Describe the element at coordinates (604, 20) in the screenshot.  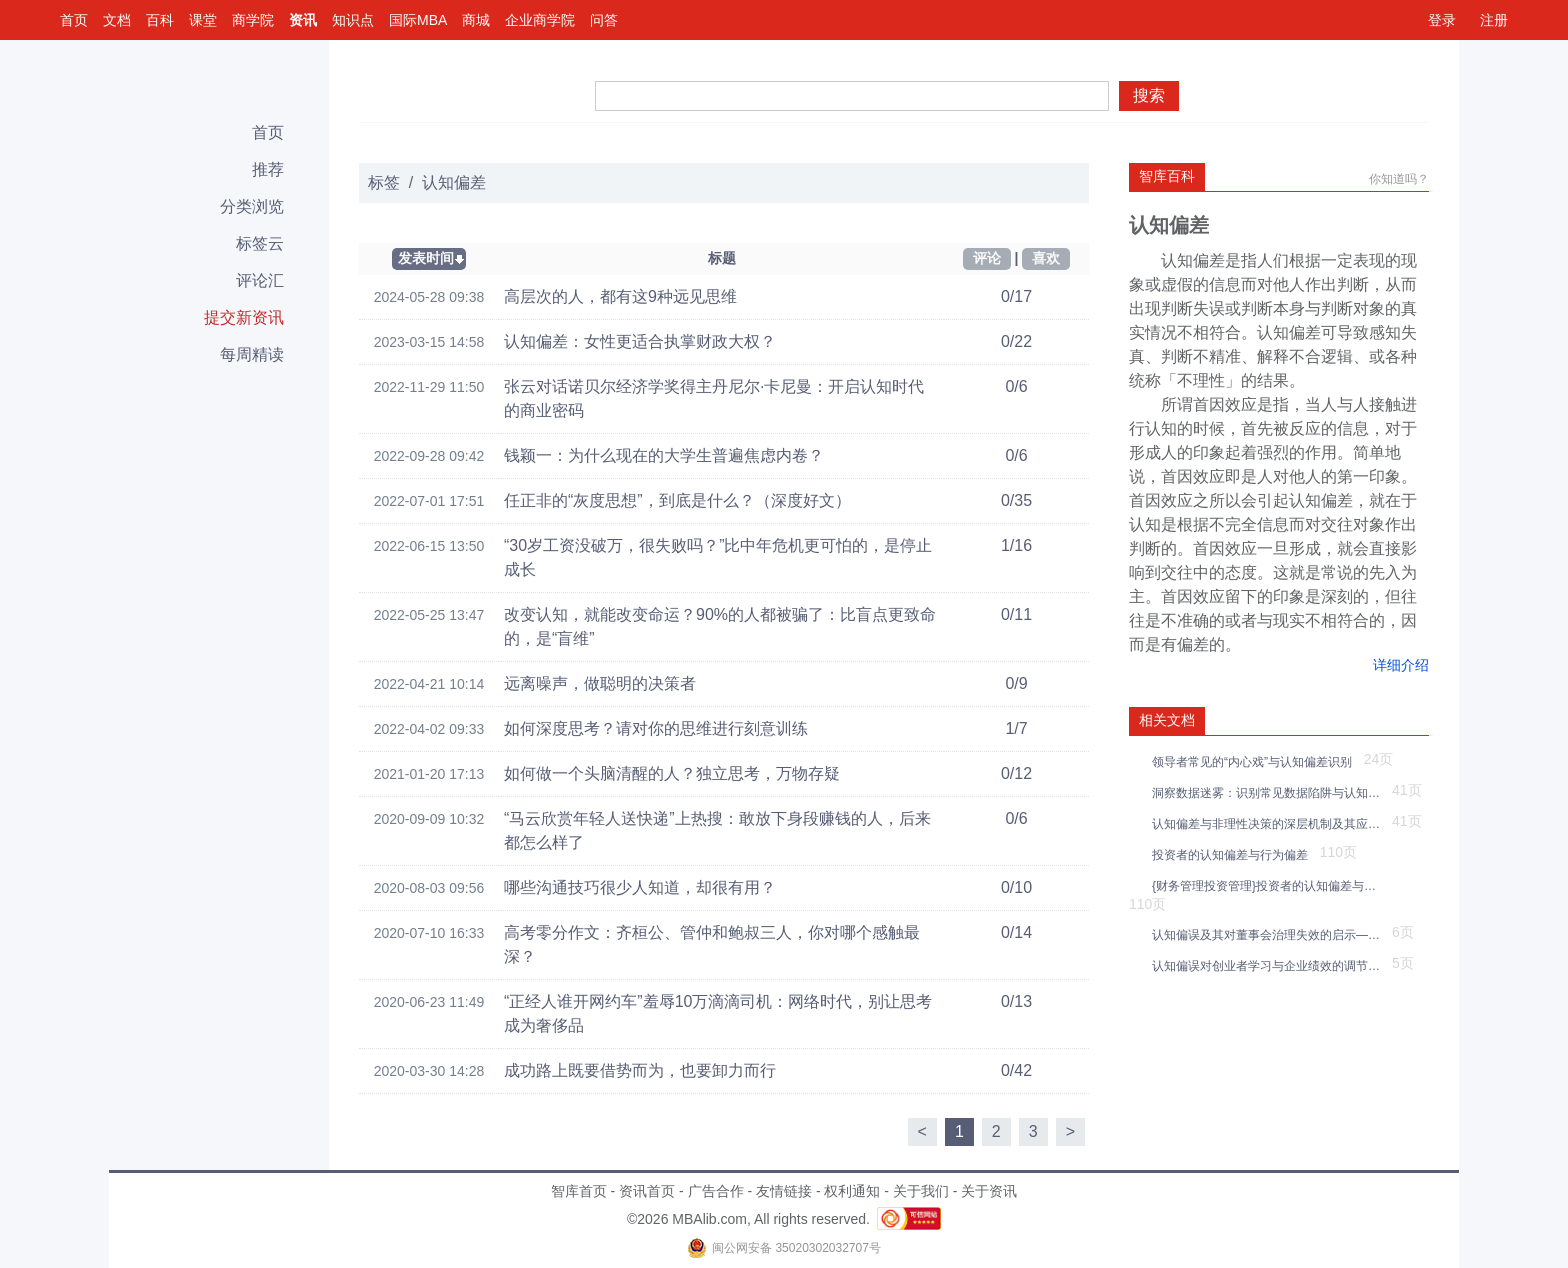
I see `问答` at that location.